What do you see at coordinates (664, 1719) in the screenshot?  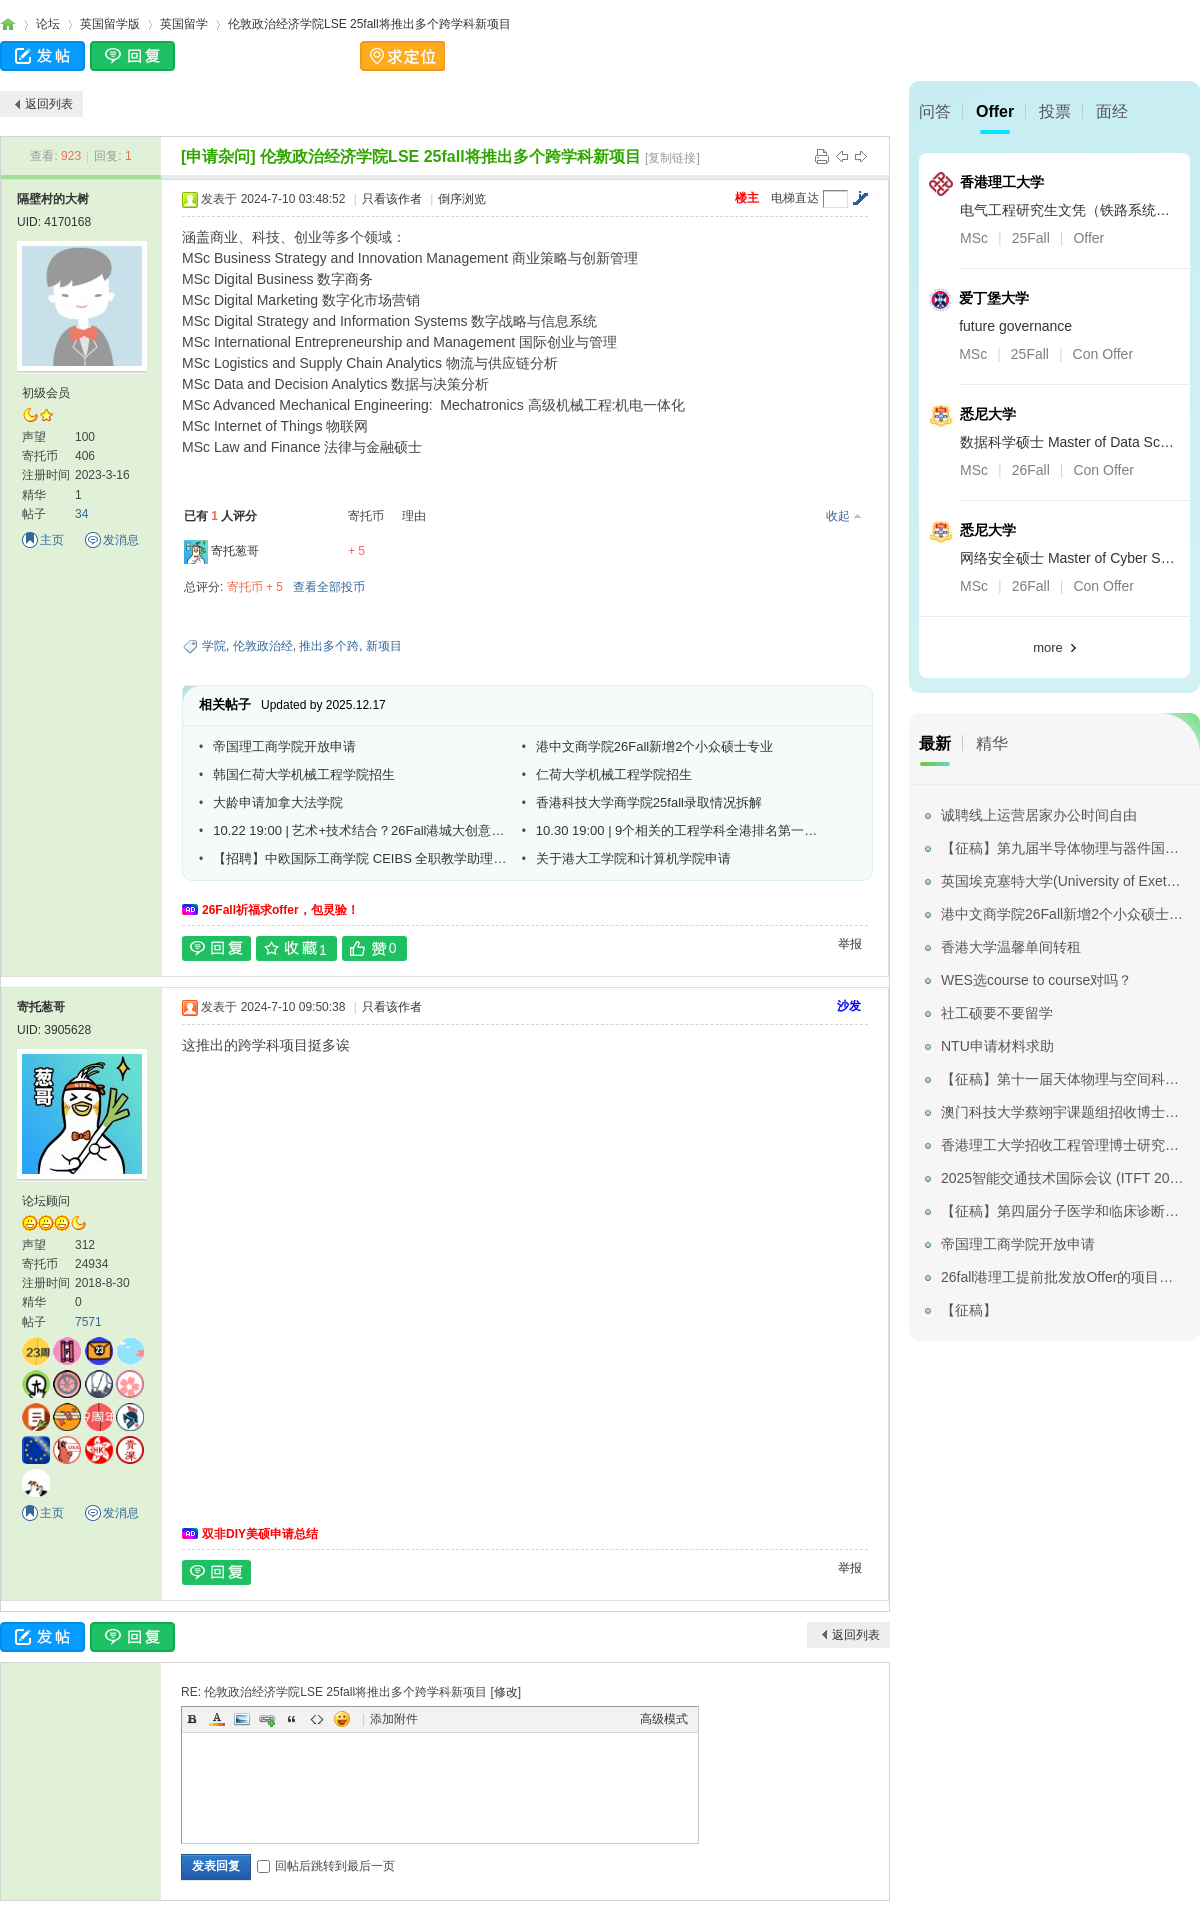 I see `高级模式` at bounding box center [664, 1719].